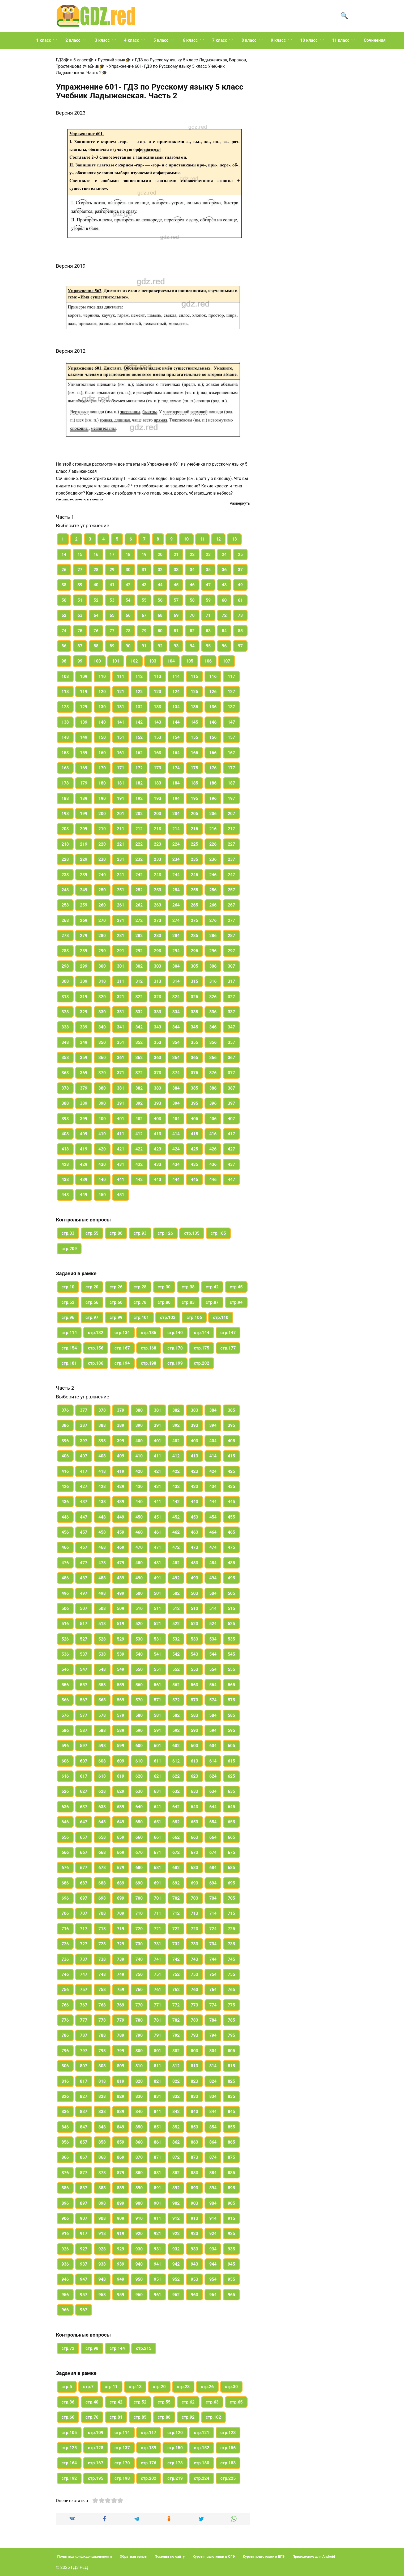 The width and height of the screenshot is (404, 2576). Describe the element at coordinates (213, 2187) in the screenshot. I see `894` at that location.